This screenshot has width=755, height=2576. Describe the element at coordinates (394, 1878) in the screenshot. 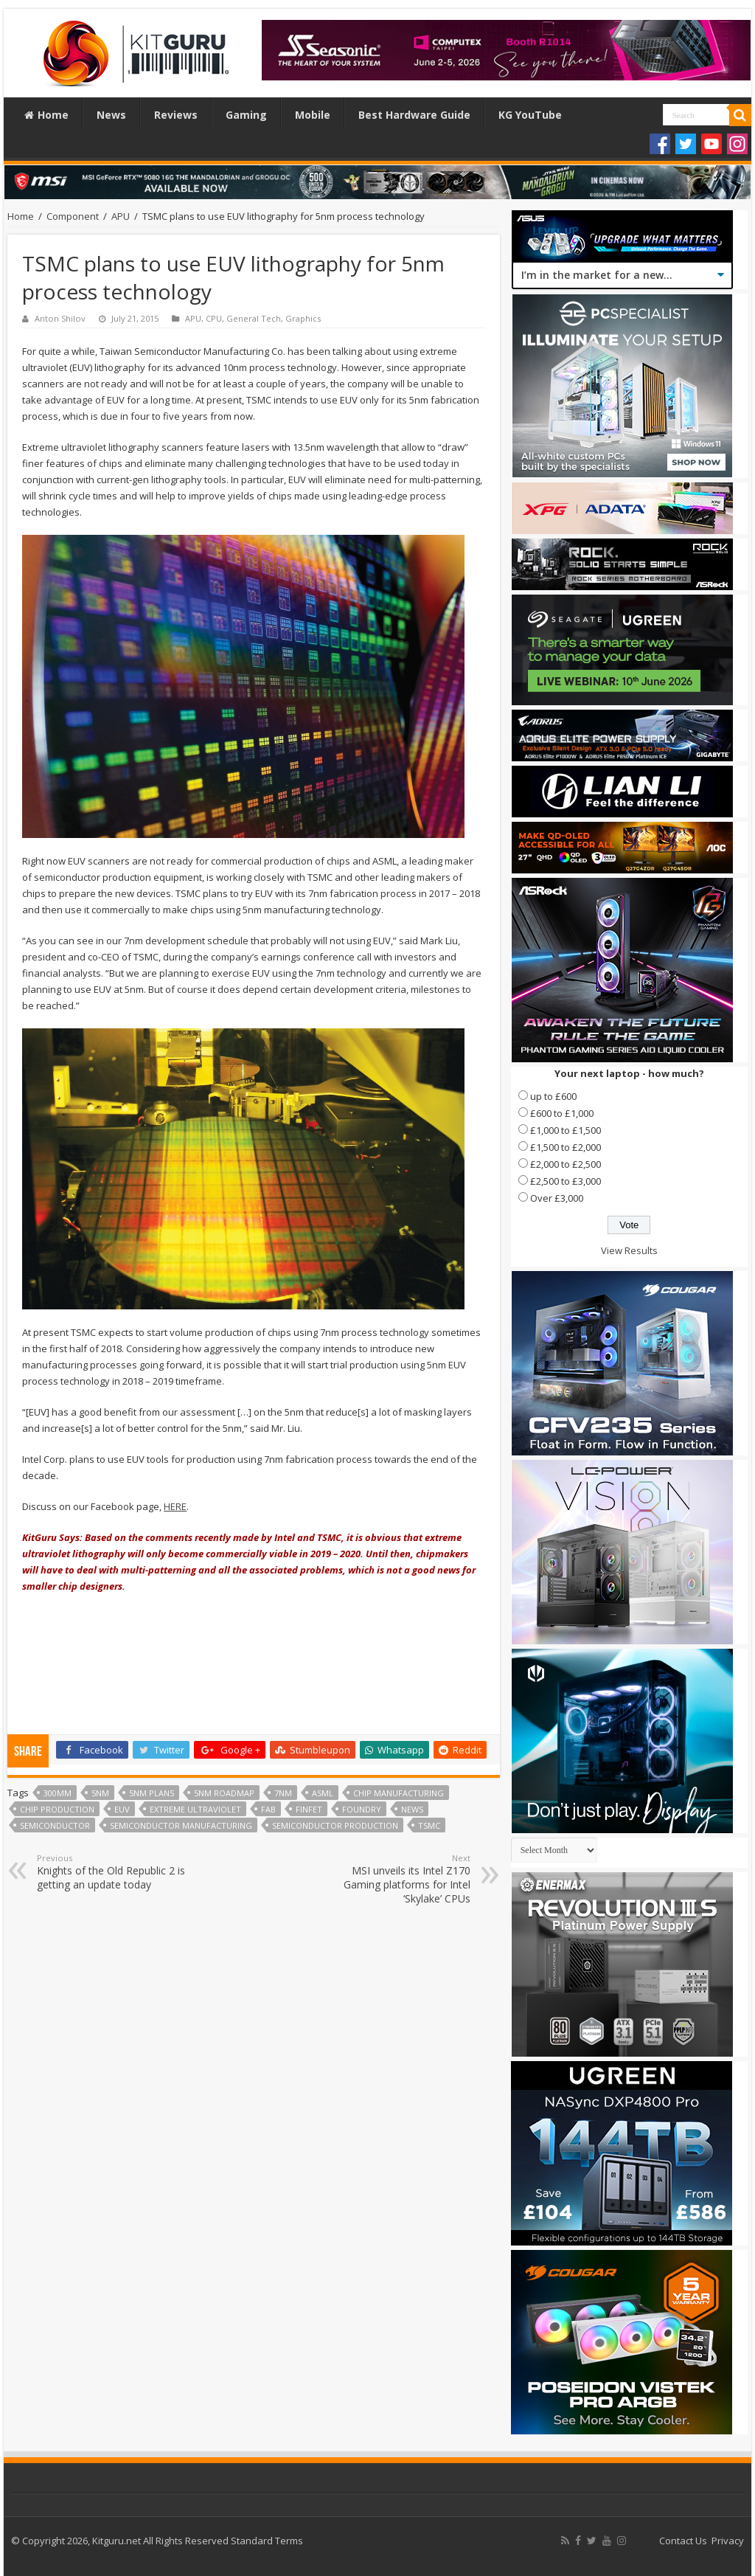

I see `MSI unveils its Intel Z170 Gaming platforms for Intel ‘Skylake’ CPUs` at that location.